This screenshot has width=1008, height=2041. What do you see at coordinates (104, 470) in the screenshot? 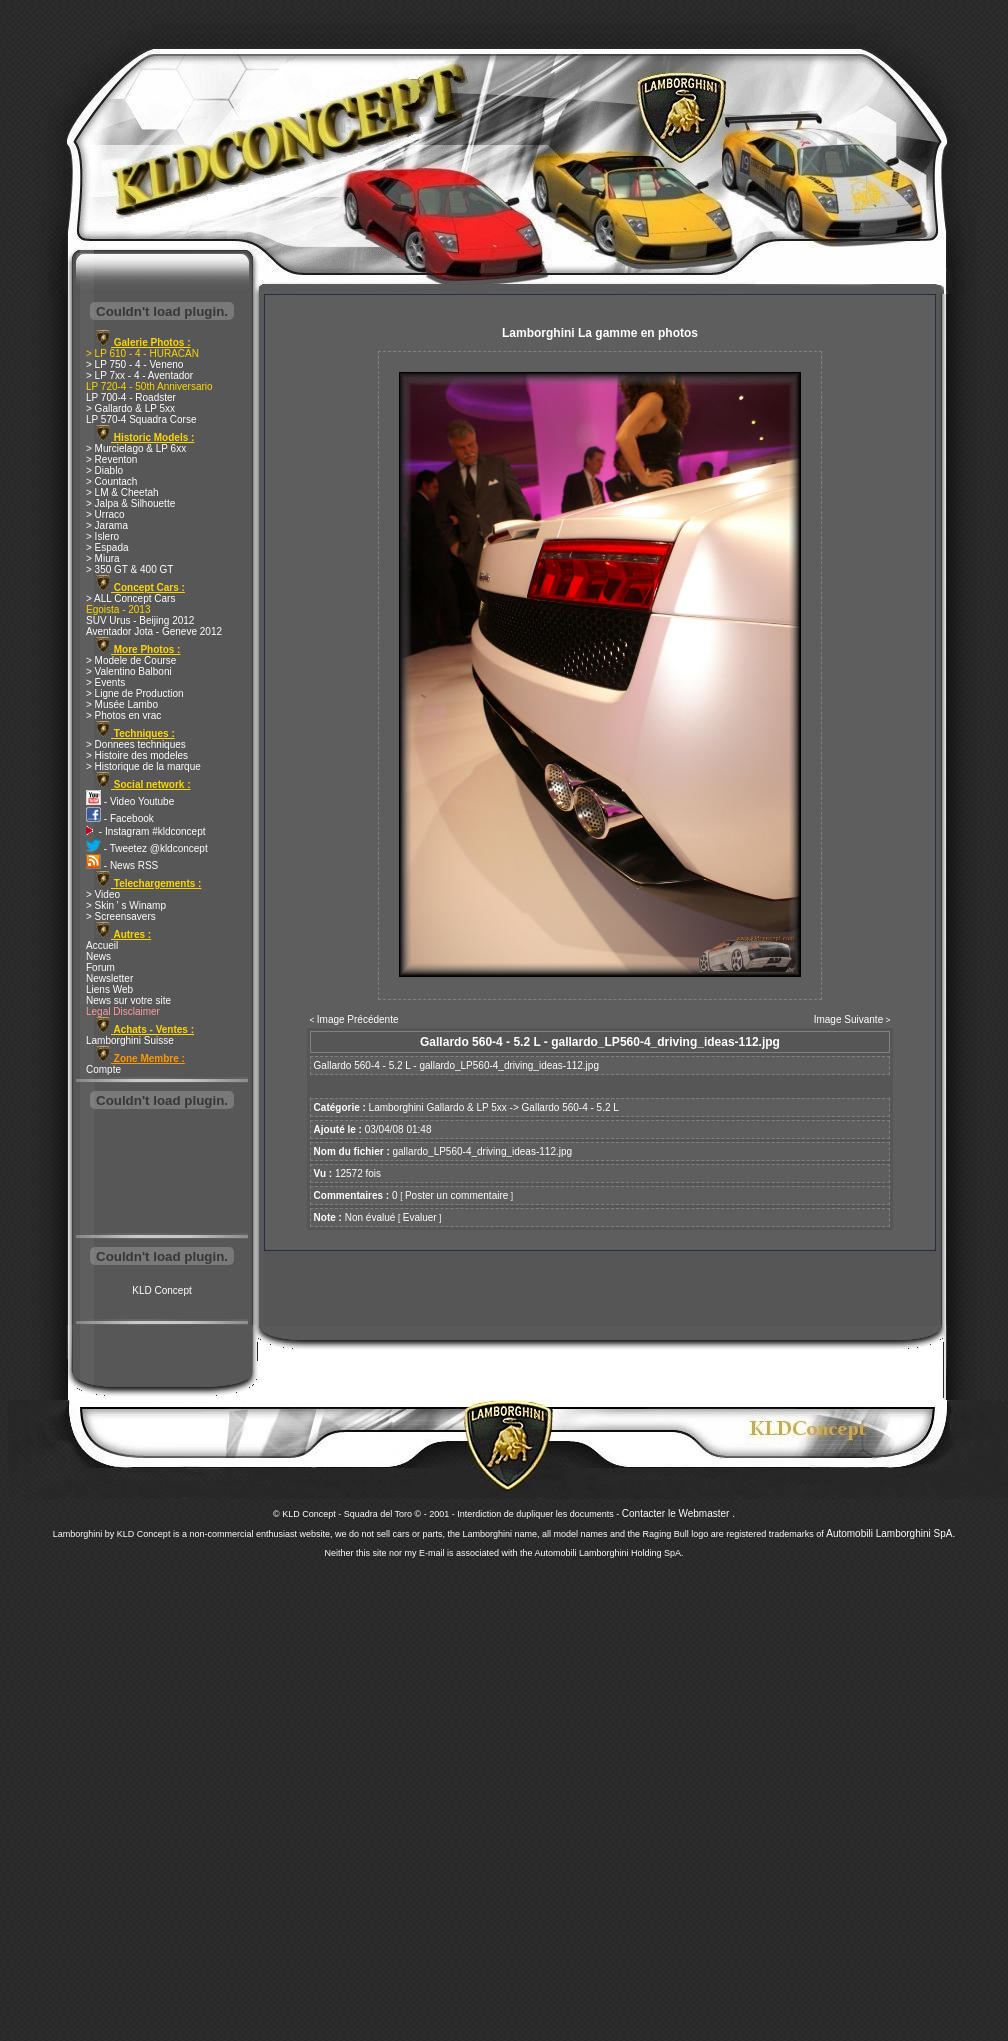
I see `> Diablo` at bounding box center [104, 470].